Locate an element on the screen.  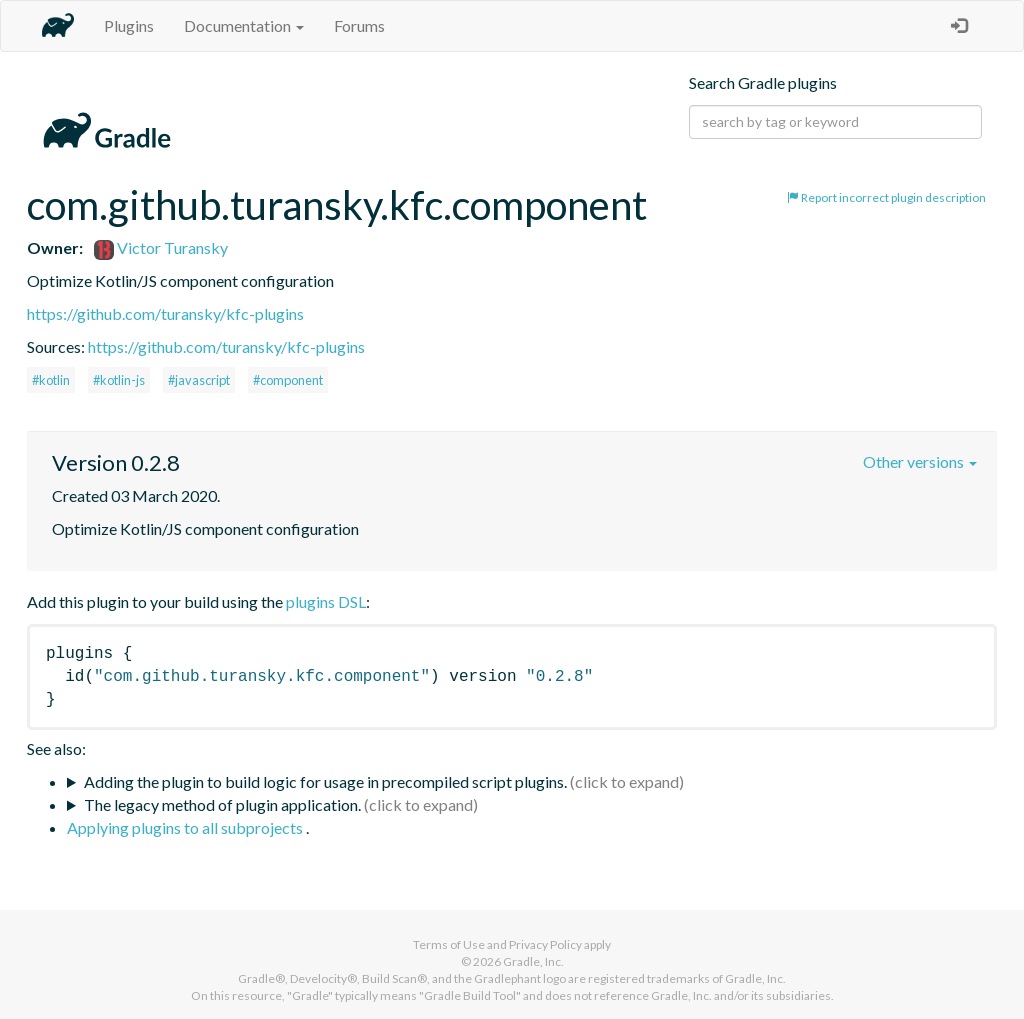
#kotlin is located at coordinates (51, 380).